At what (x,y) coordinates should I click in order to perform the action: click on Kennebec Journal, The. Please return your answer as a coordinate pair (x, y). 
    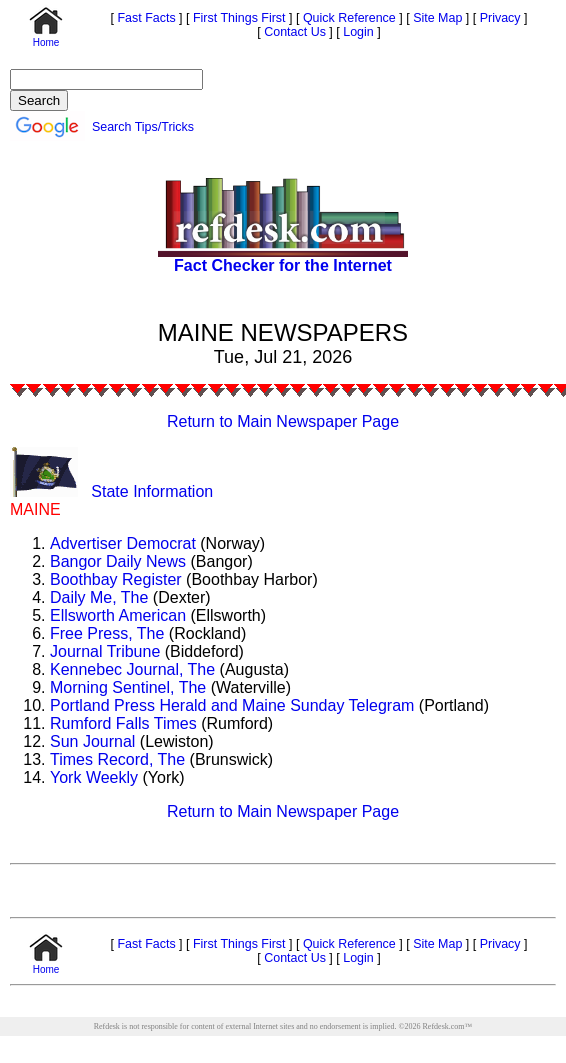
    Looking at the image, I should click on (132, 669).